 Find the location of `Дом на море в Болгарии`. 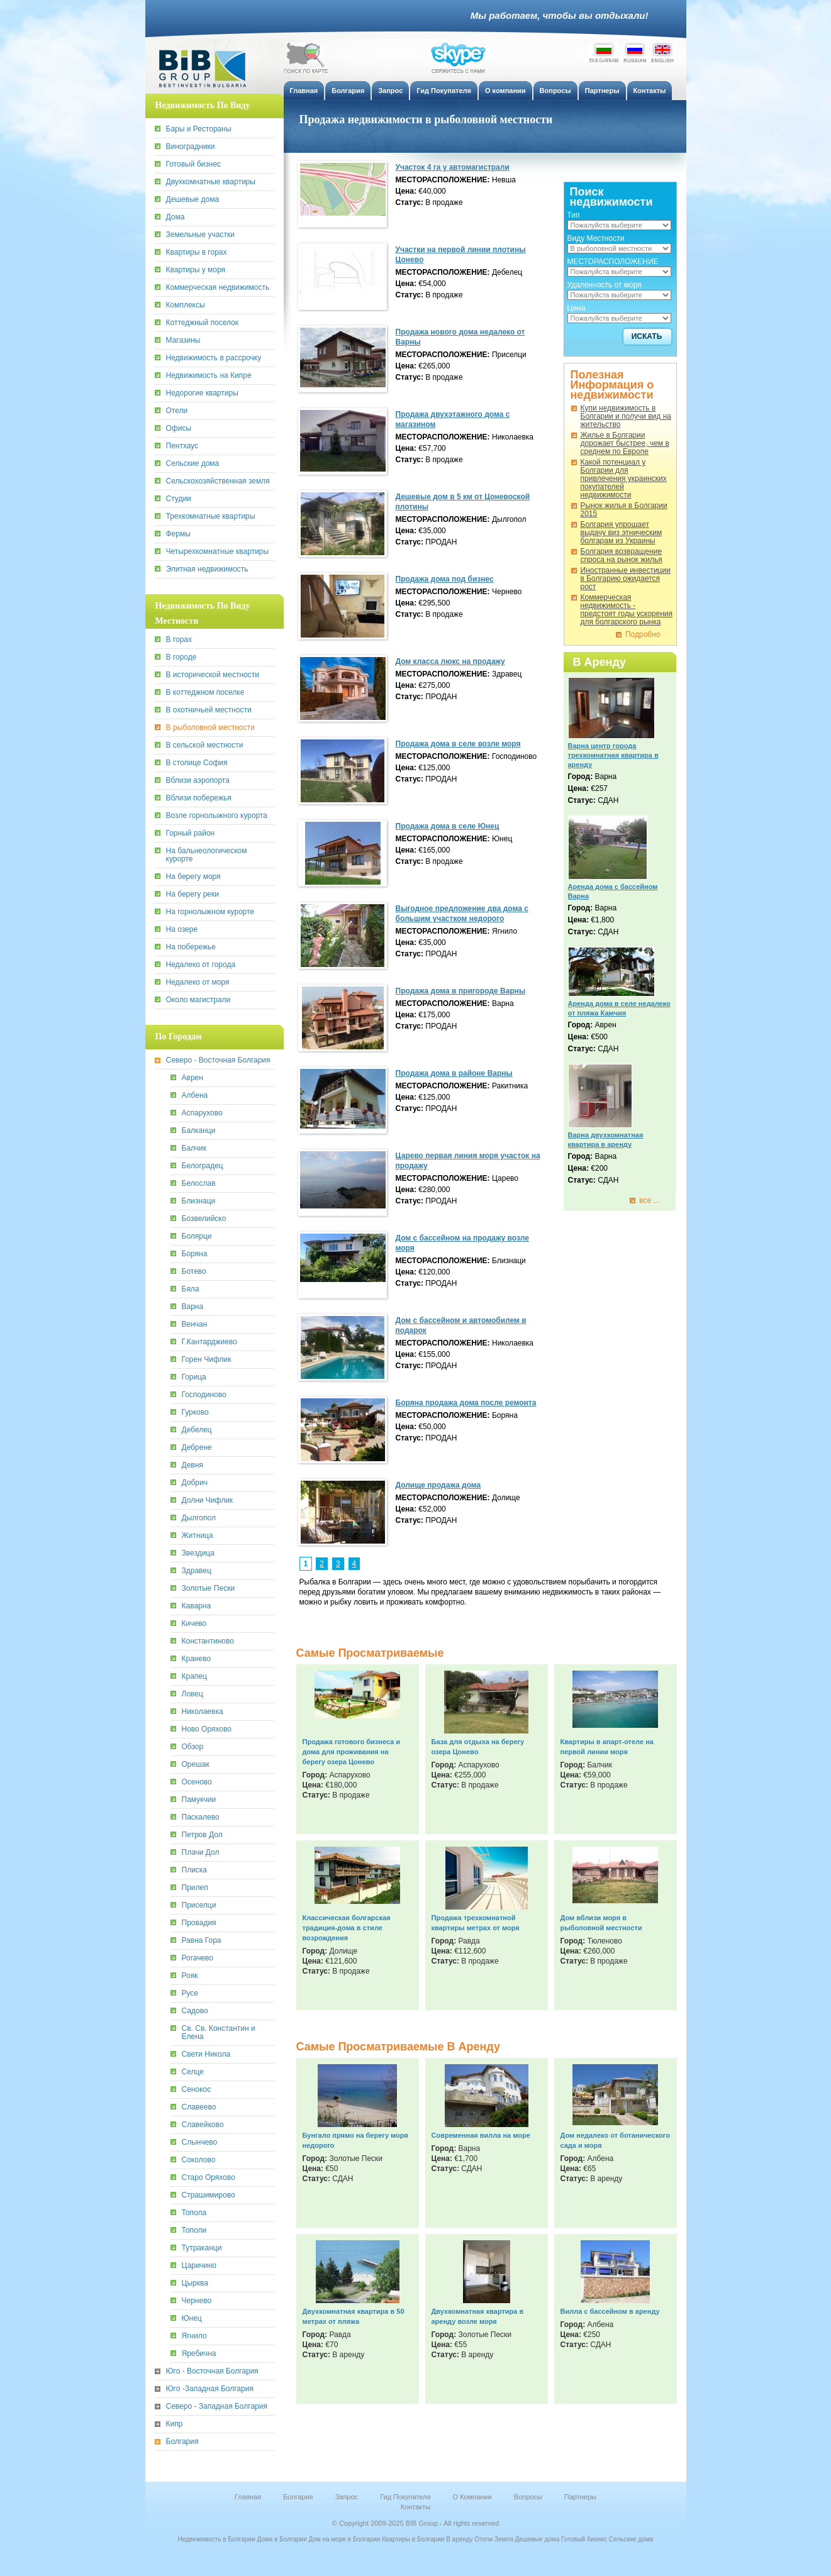

Дом на море в Болгарии is located at coordinates (345, 2539).